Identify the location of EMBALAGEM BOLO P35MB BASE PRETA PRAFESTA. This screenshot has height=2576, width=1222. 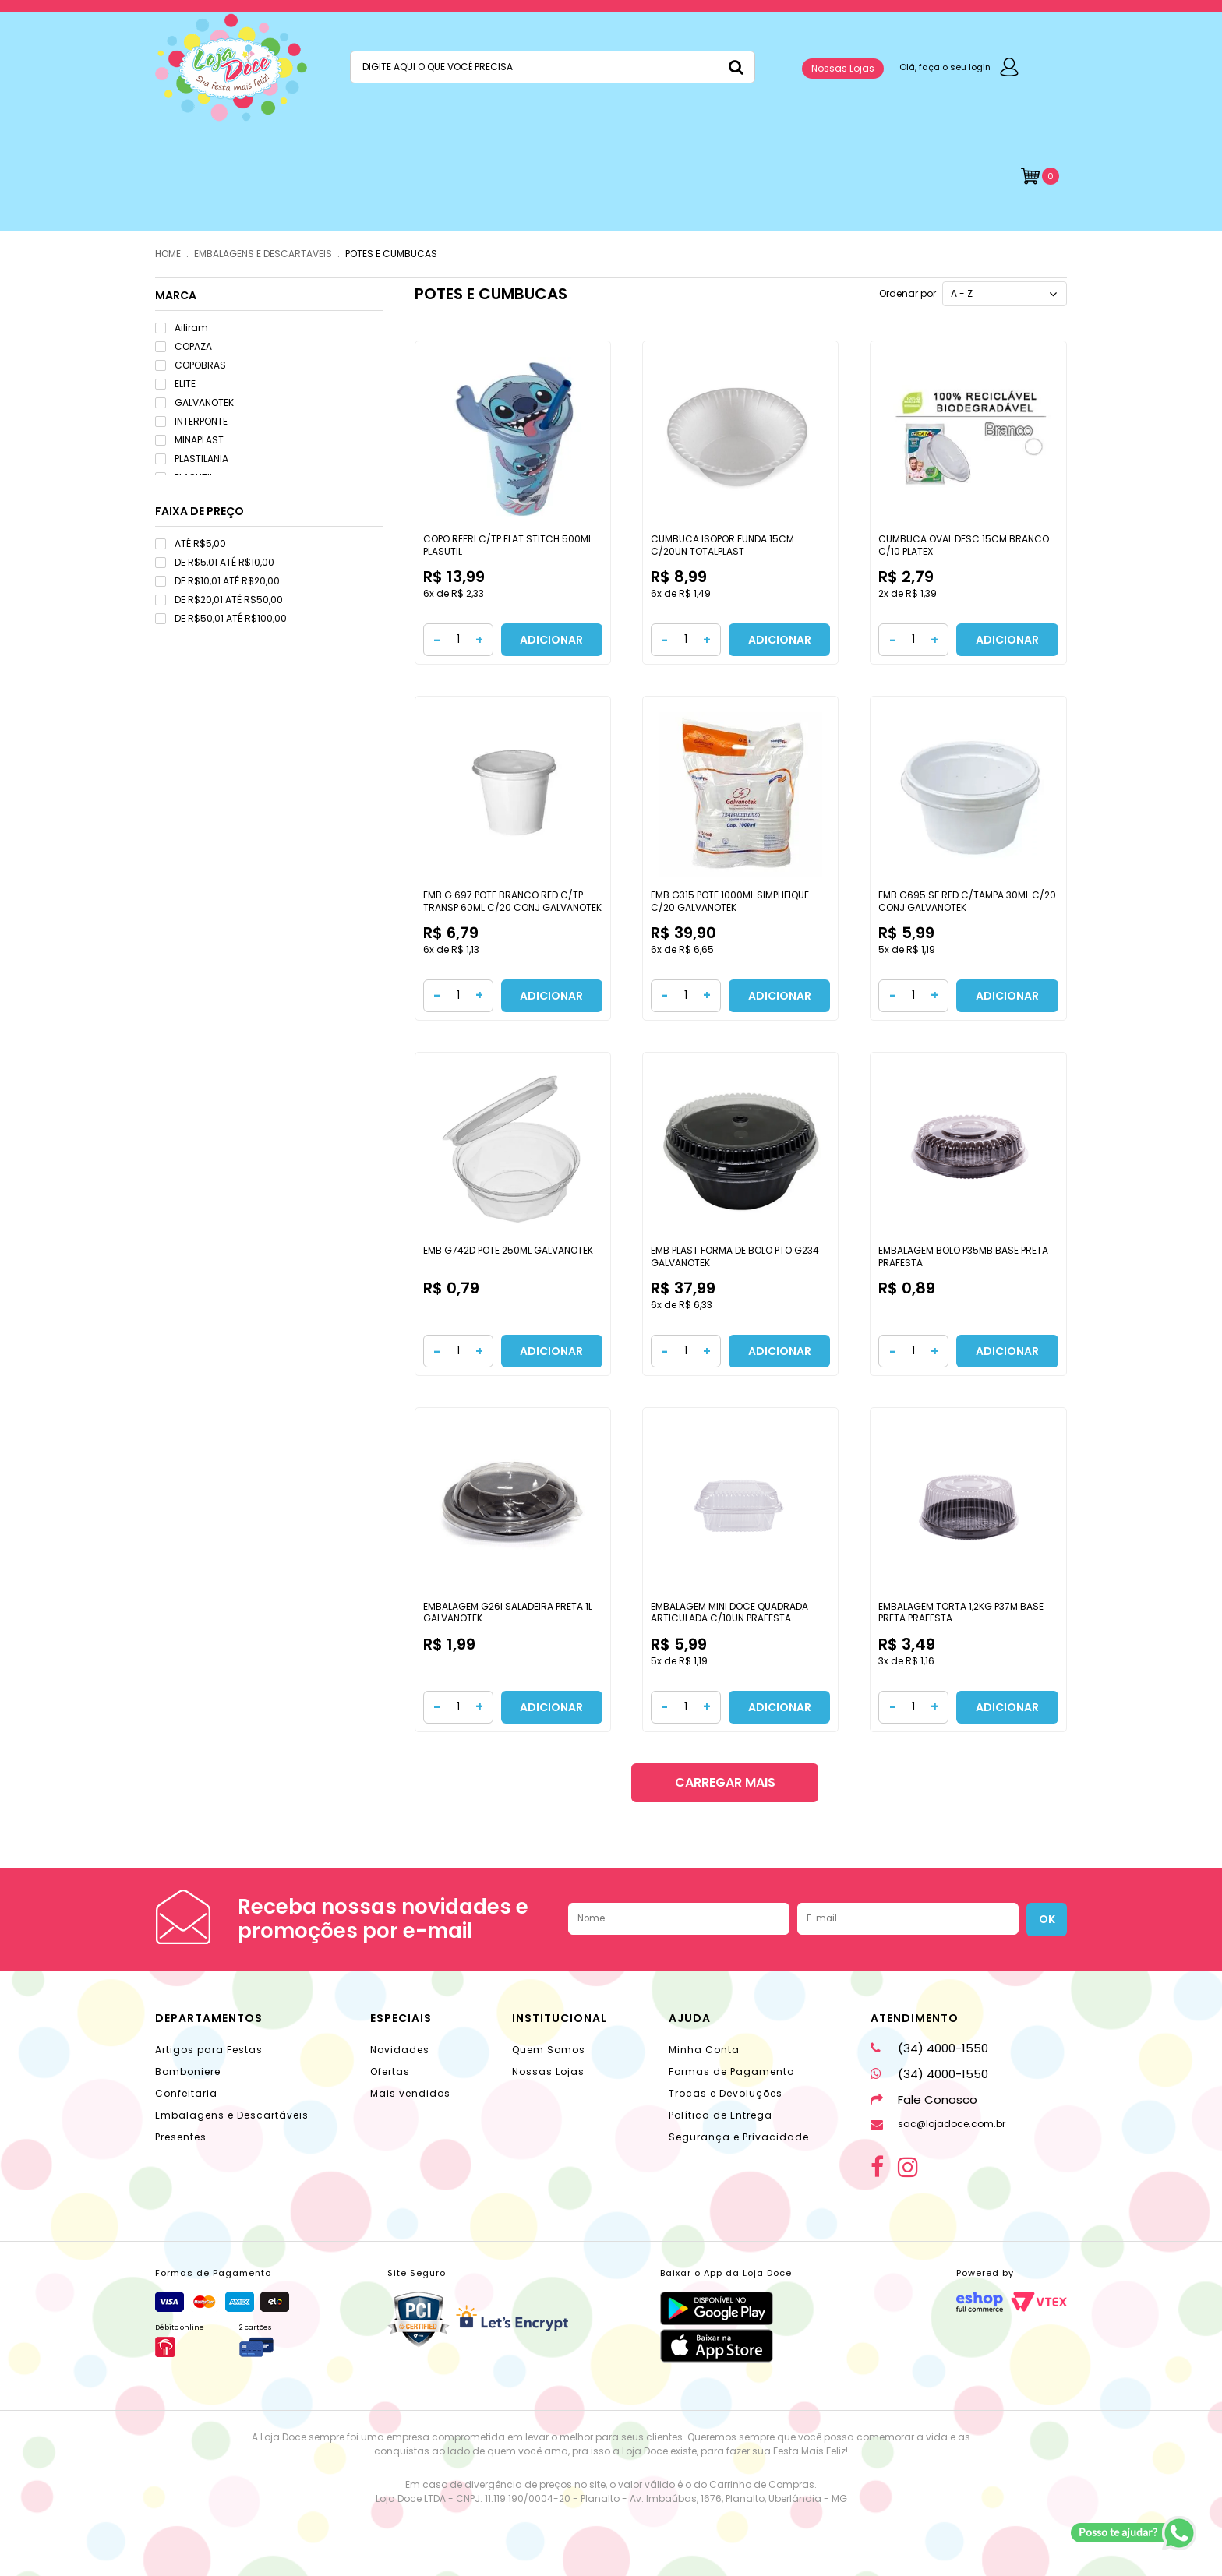
(963, 1256).